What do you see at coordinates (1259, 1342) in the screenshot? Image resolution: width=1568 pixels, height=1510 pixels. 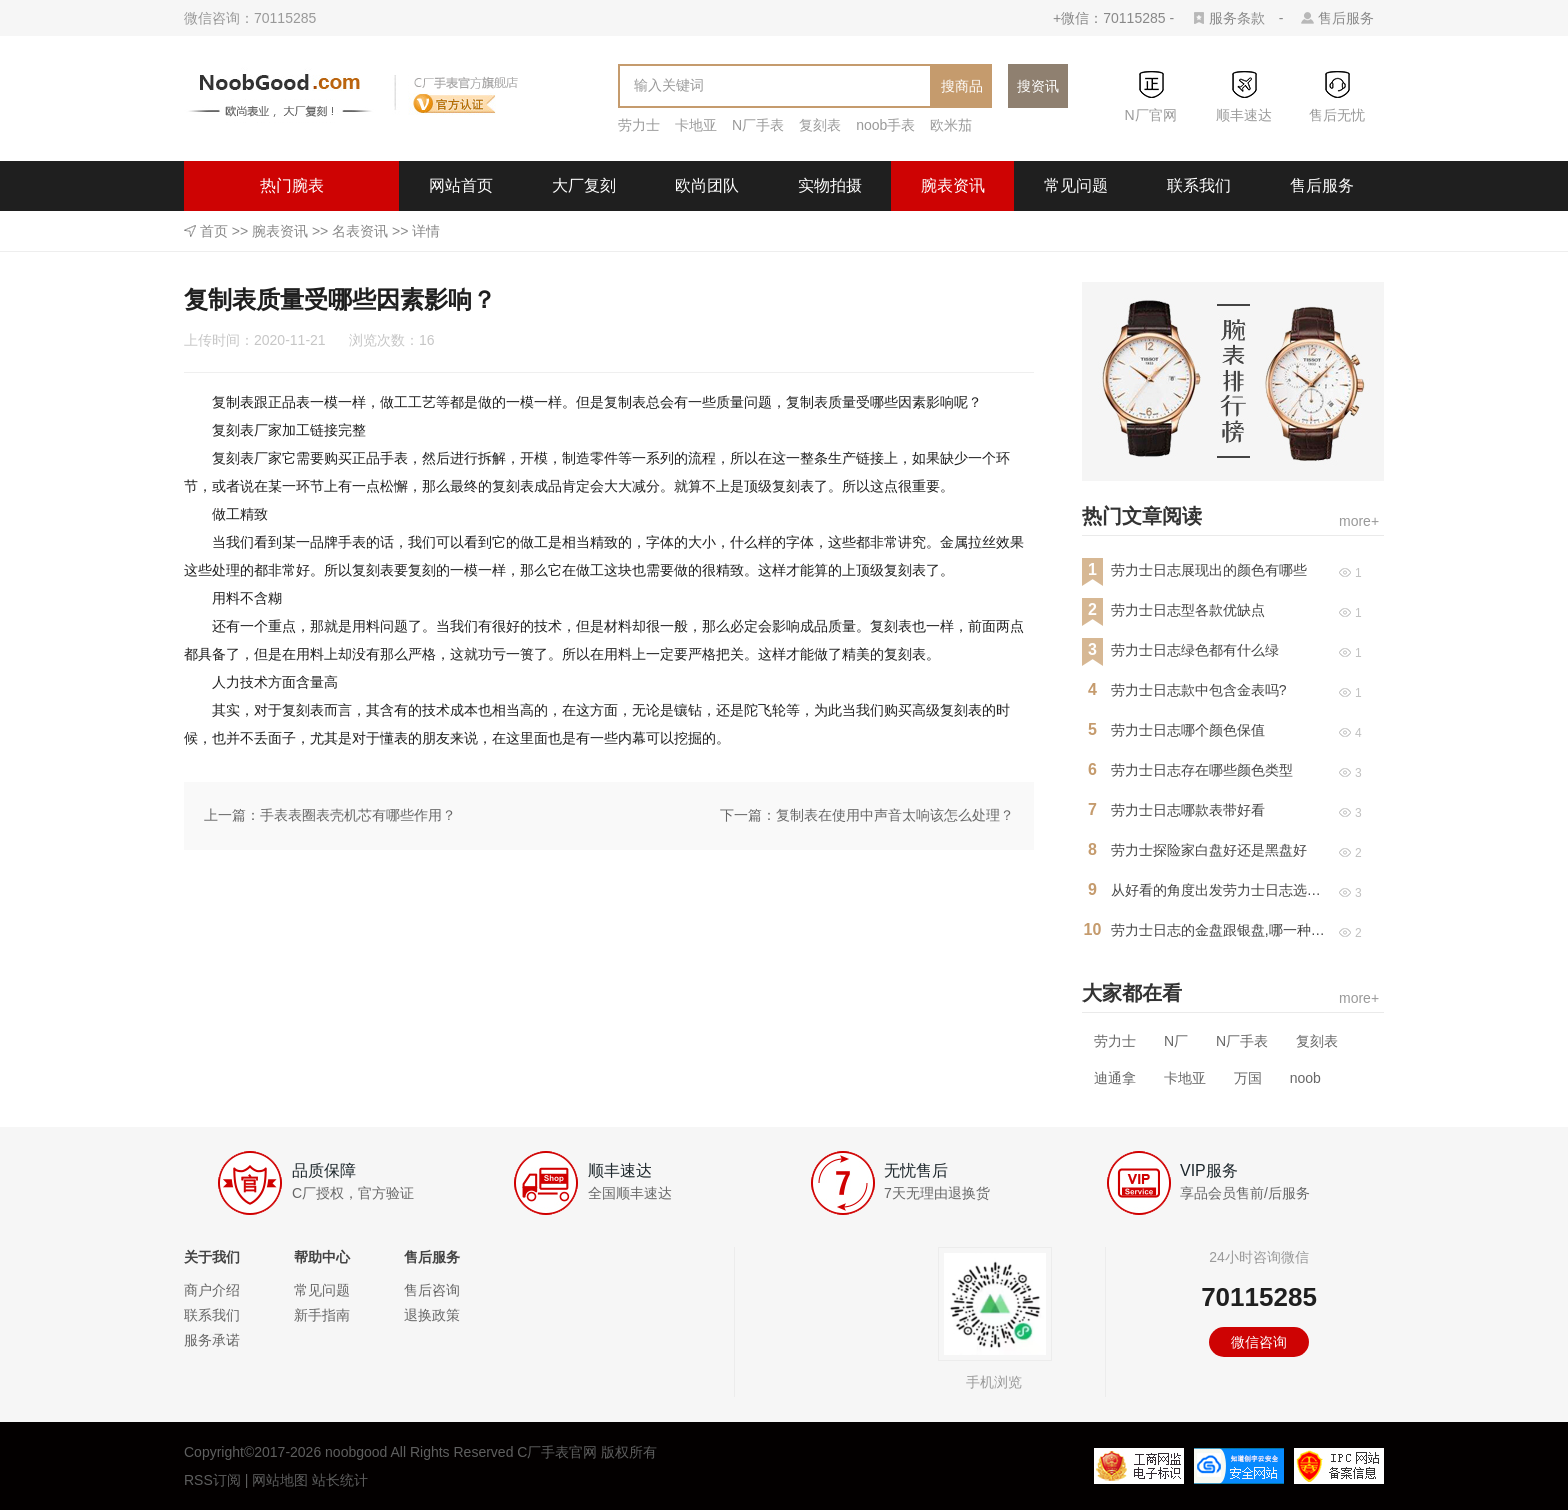 I see `微信咨询` at bounding box center [1259, 1342].